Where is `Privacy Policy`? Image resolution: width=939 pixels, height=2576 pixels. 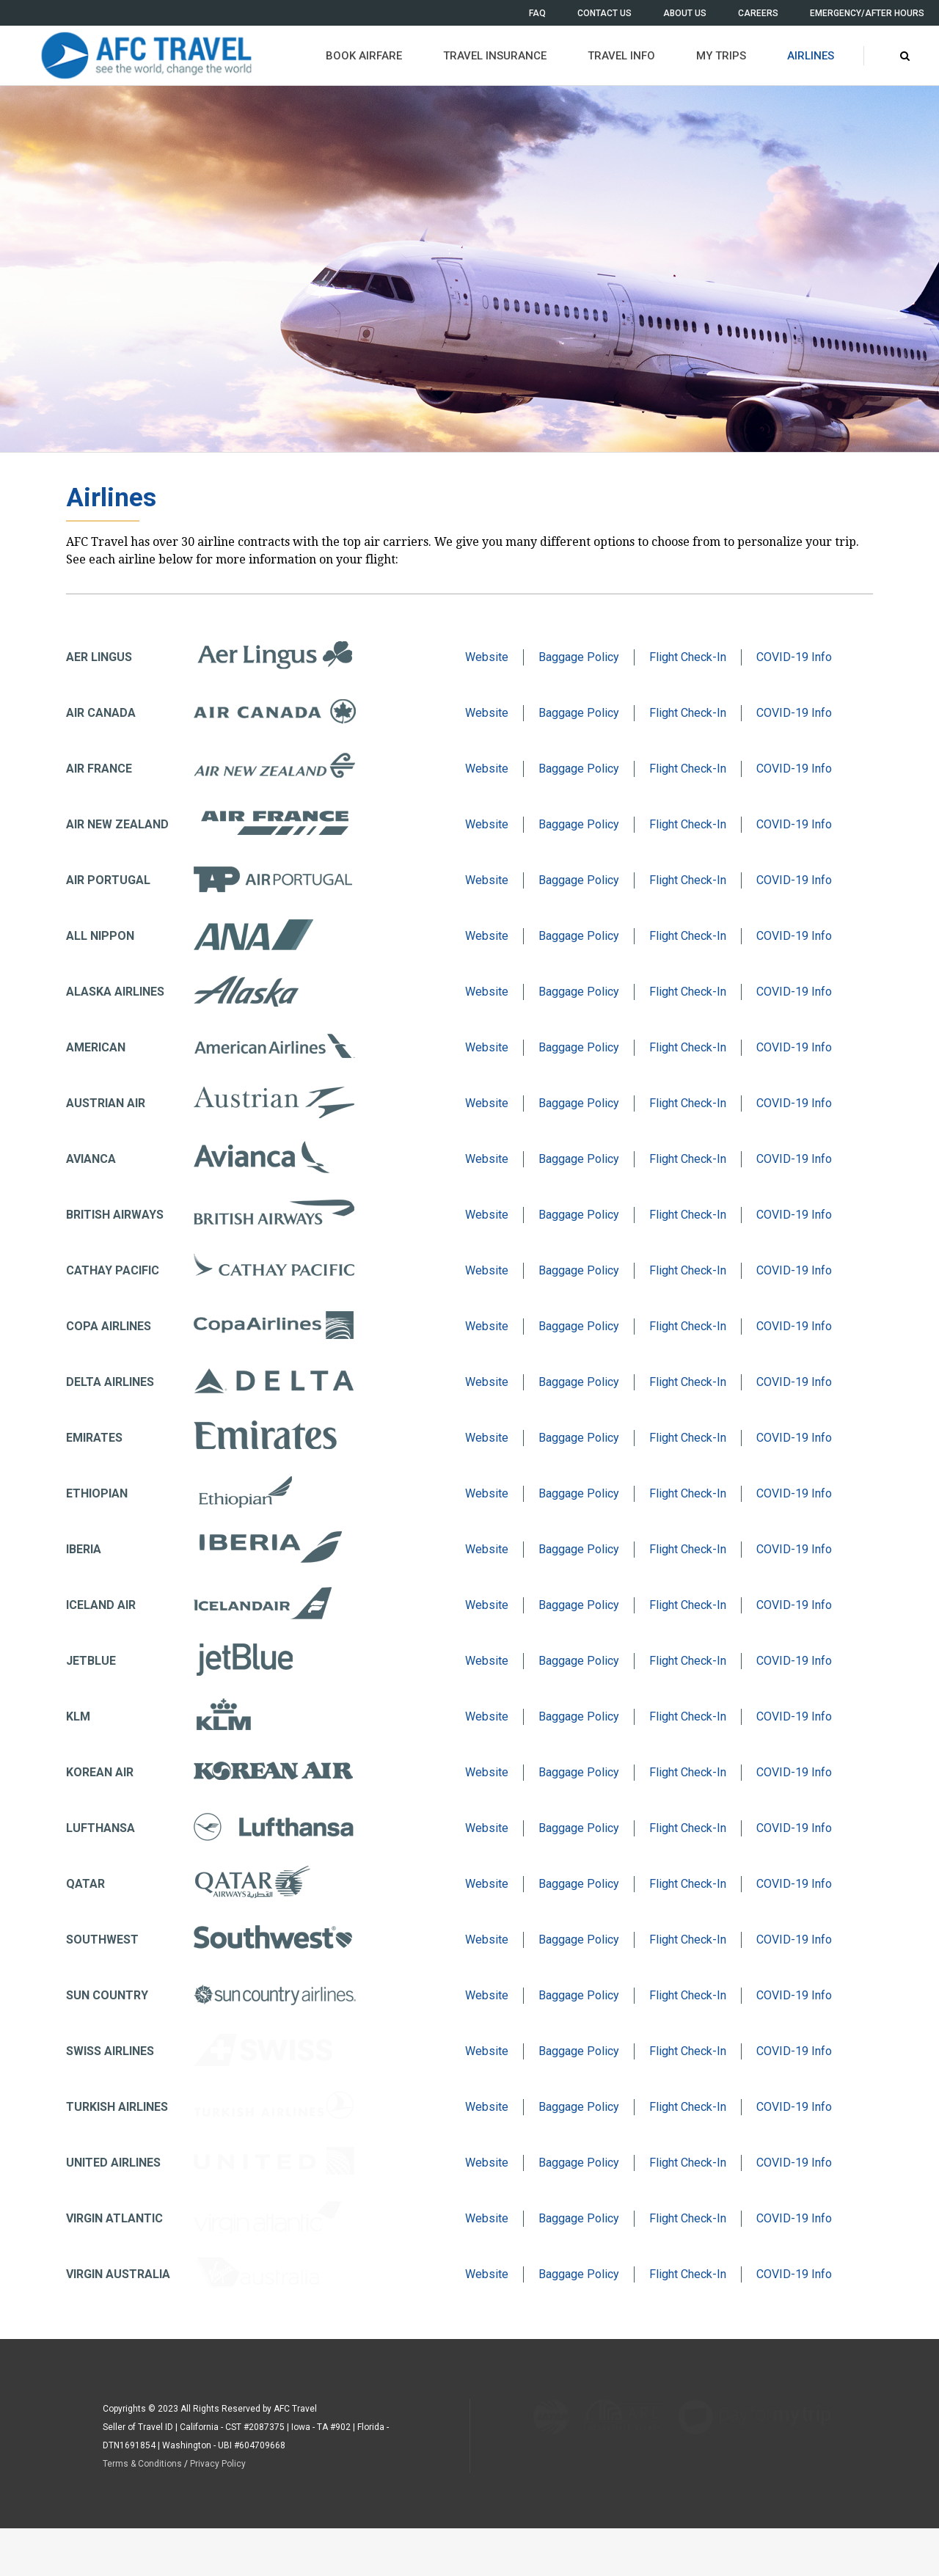
Privacy Policy is located at coordinates (218, 2464).